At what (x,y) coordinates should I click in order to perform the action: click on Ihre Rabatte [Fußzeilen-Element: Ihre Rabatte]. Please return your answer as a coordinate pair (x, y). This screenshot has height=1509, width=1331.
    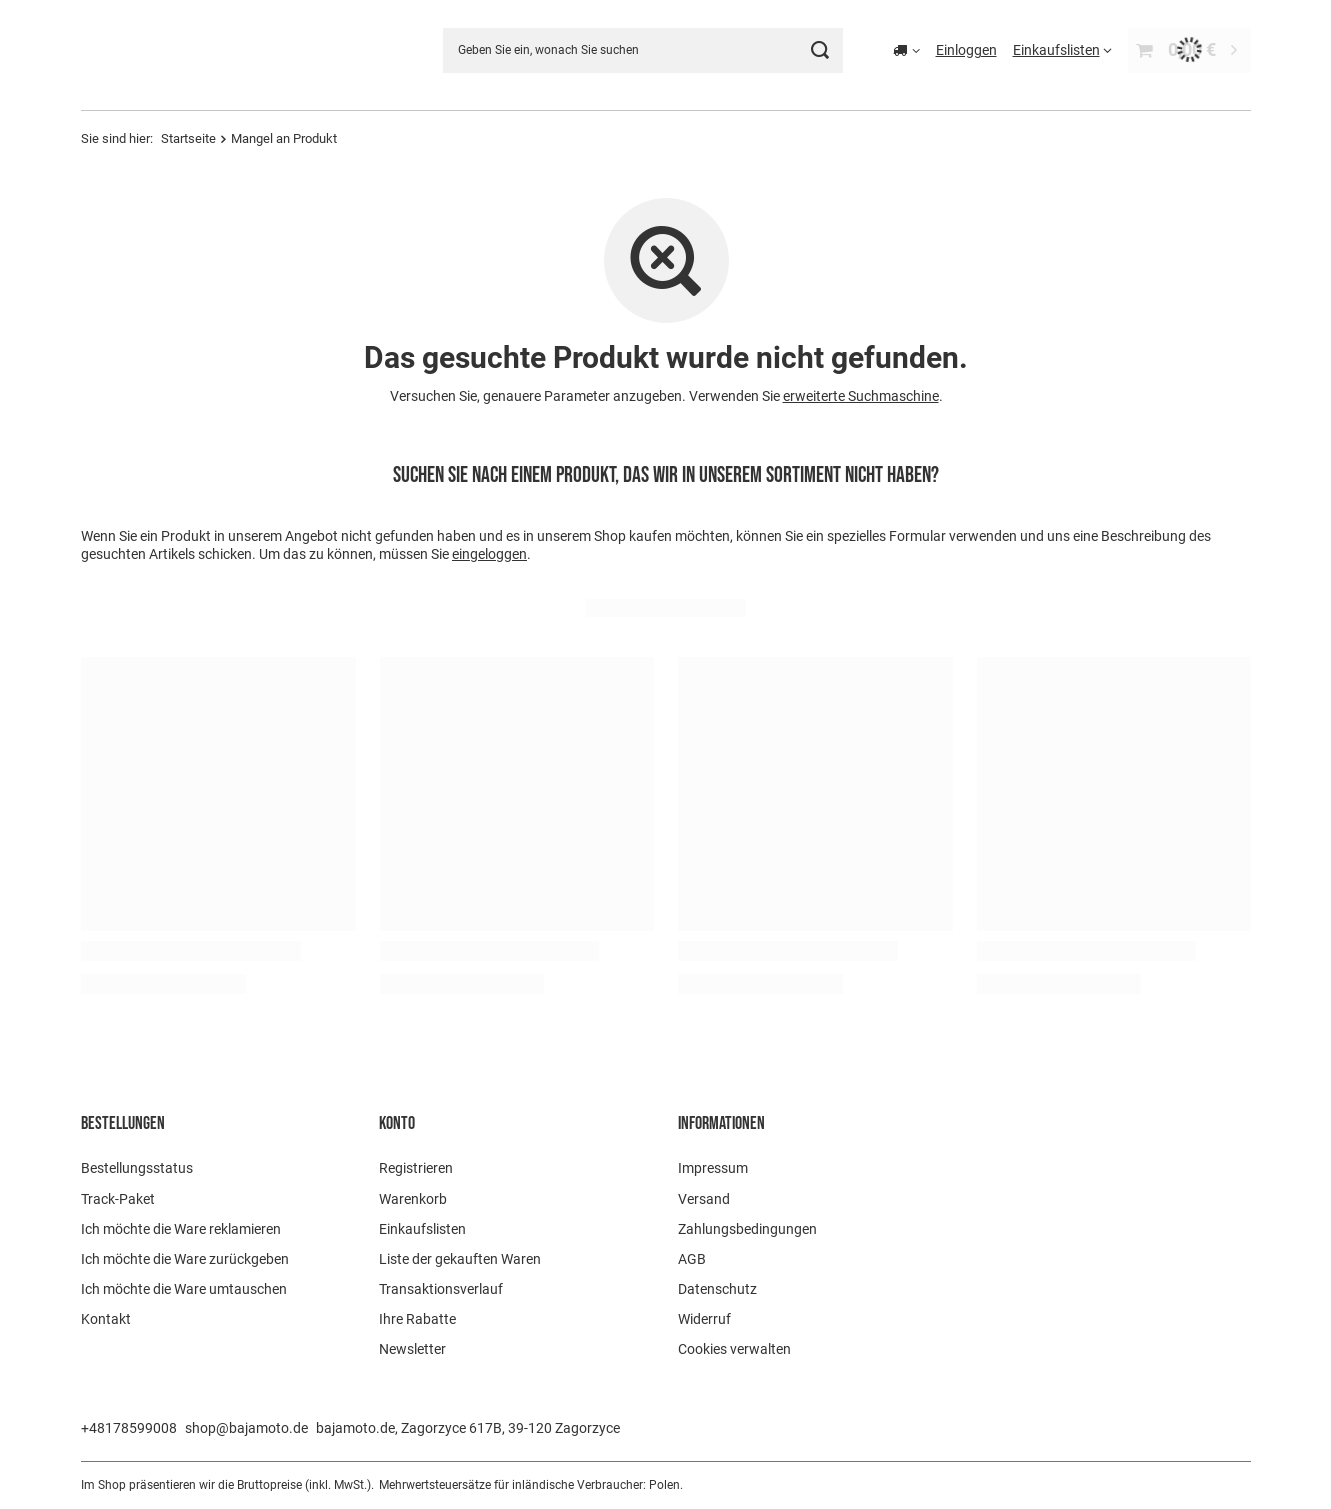
    Looking at the image, I should click on (417, 1319).